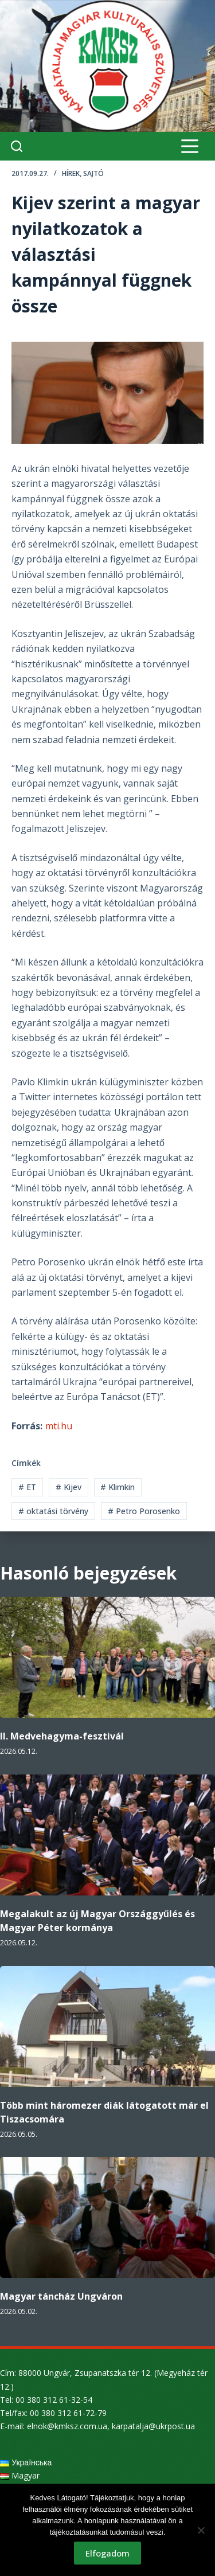 The height and width of the screenshot is (2576, 215). What do you see at coordinates (68, 1487) in the screenshot?
I see `Kijev` at bounding box center [68, 1487].